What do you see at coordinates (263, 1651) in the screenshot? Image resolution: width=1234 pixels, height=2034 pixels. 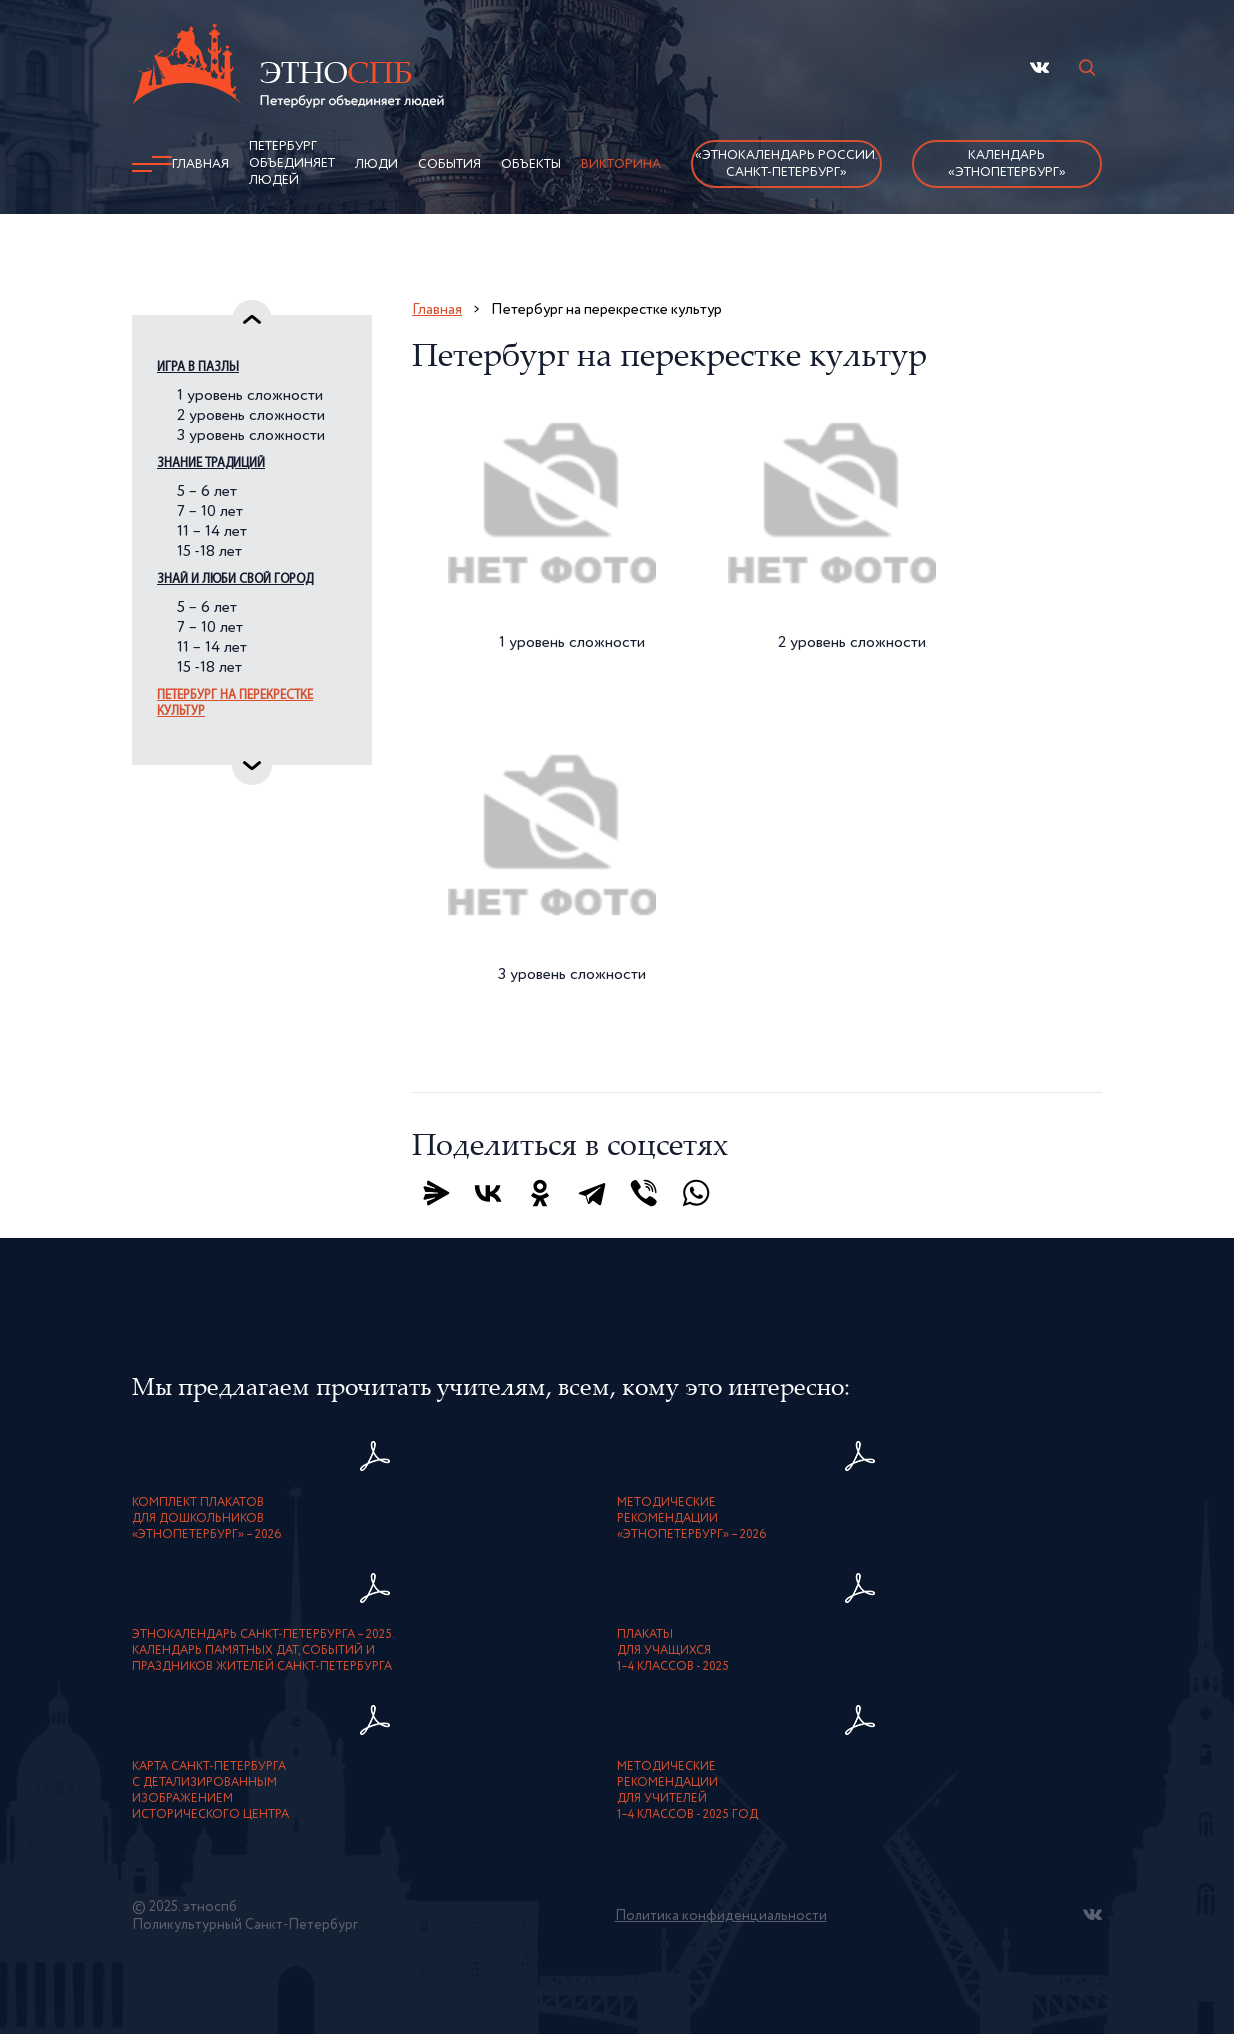 I see `Этнокалендарь Санкт-Петербурга – 2025. Календарь памятных дат, событий и праздников жителей Санкт-Петербурга` at bounding box center [263, 1651].